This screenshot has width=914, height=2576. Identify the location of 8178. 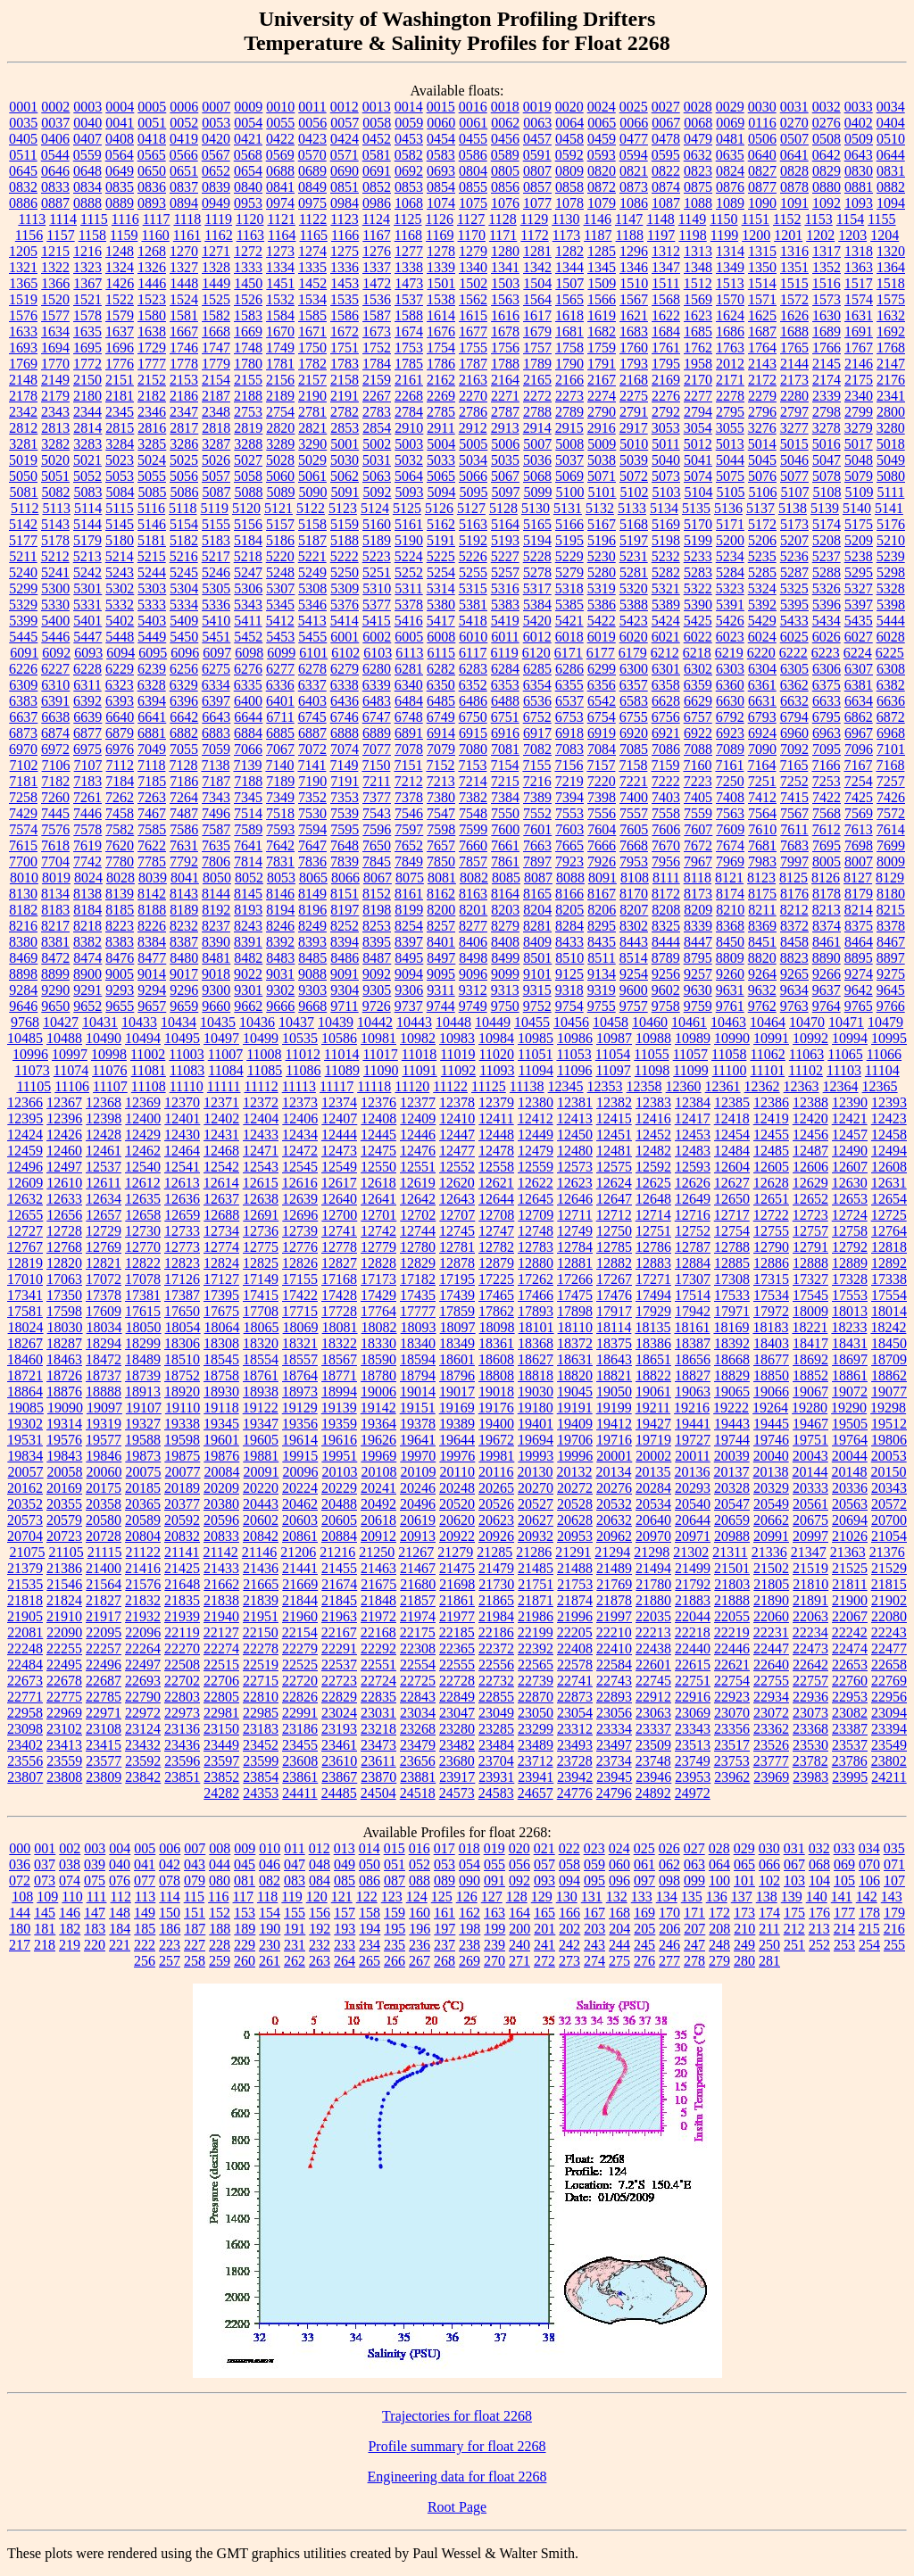
(826, 893).